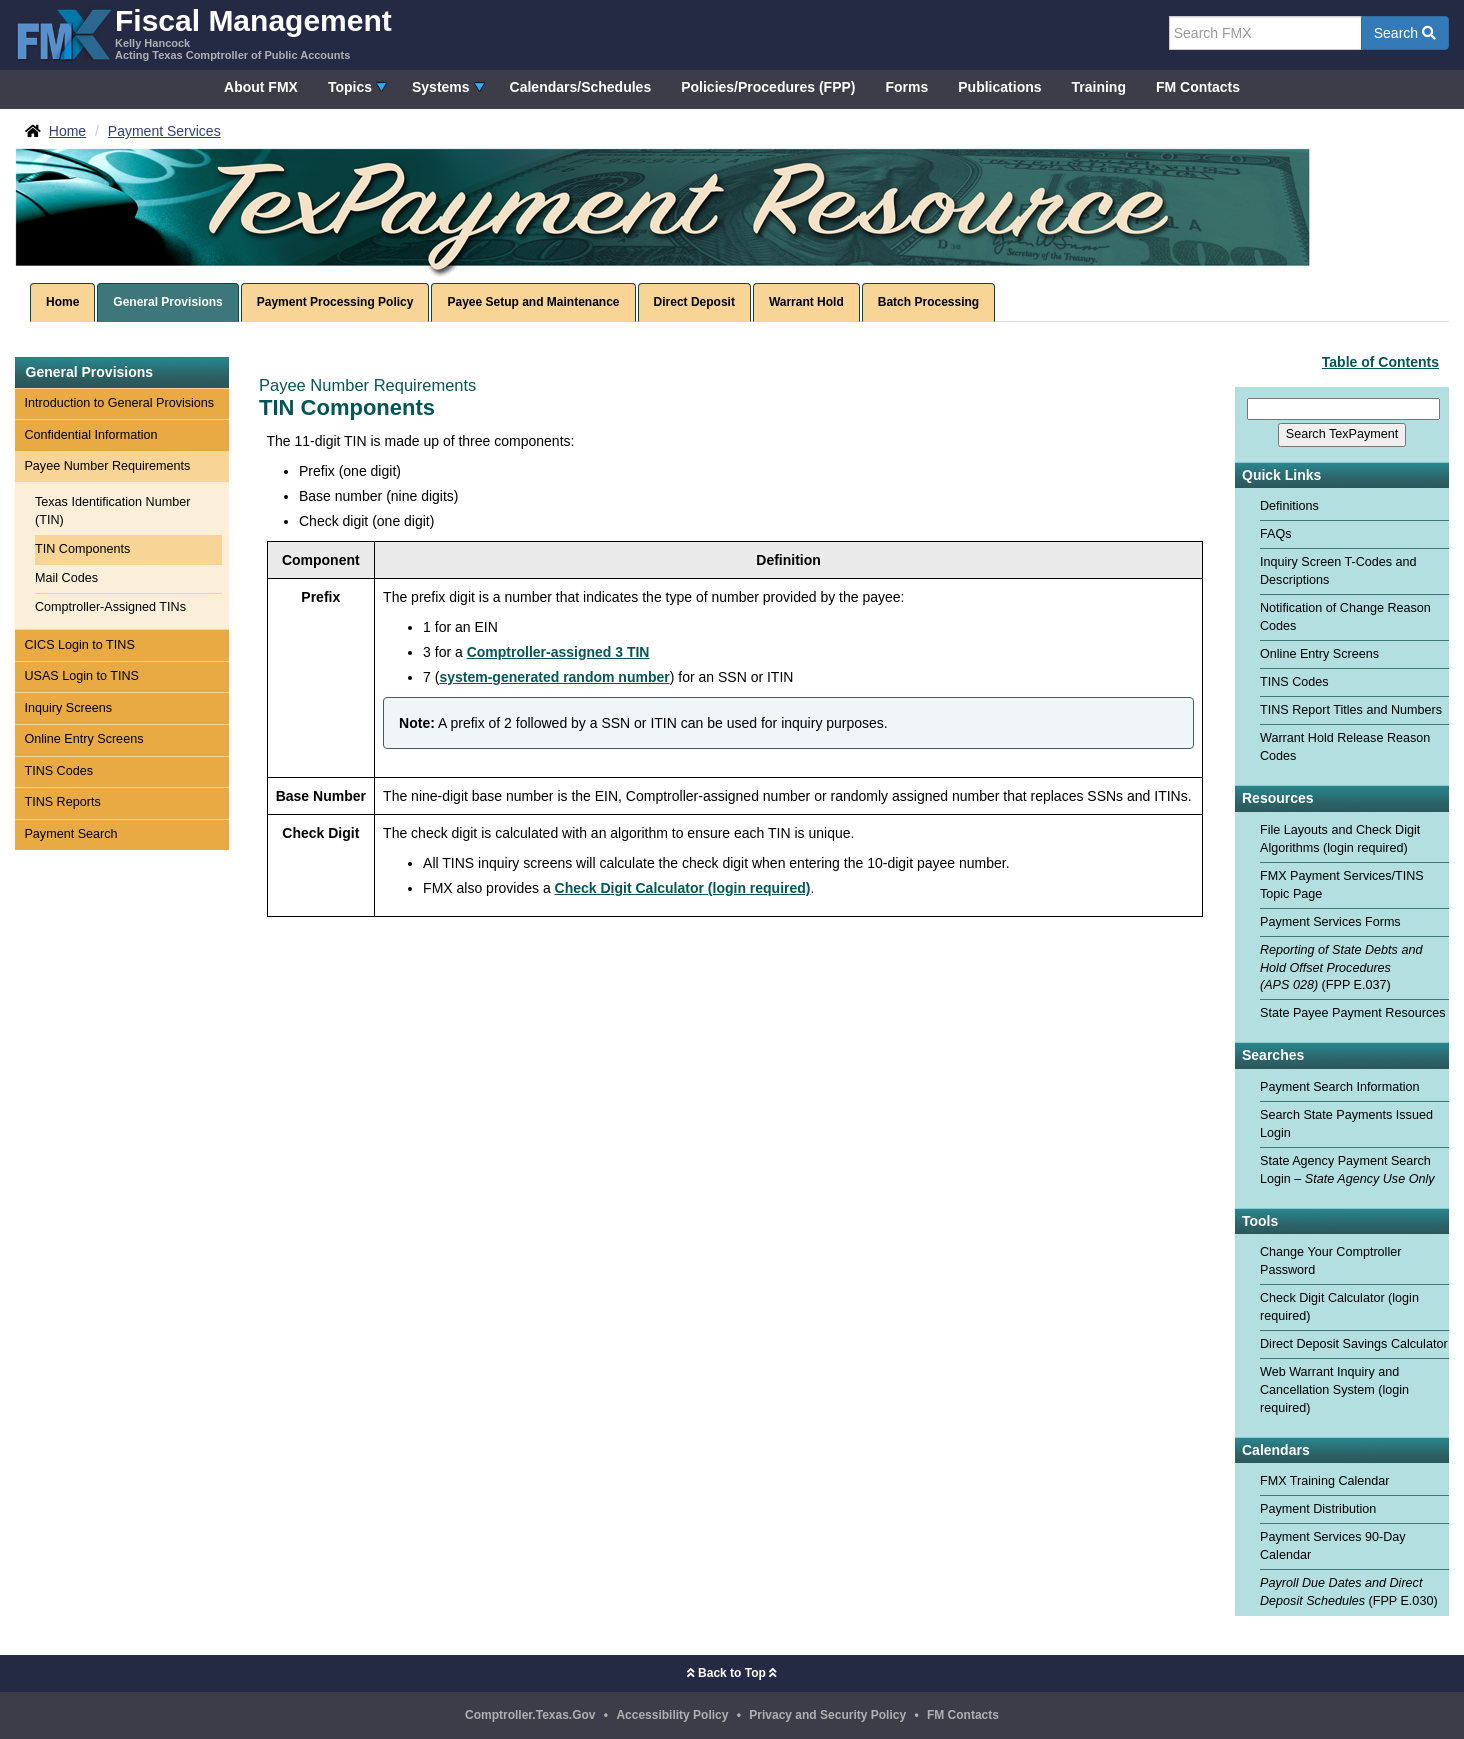 Image resolution: width=1464 pixels, height=1739 pixels. I want to click on system-generated random number, so click(554, 677).